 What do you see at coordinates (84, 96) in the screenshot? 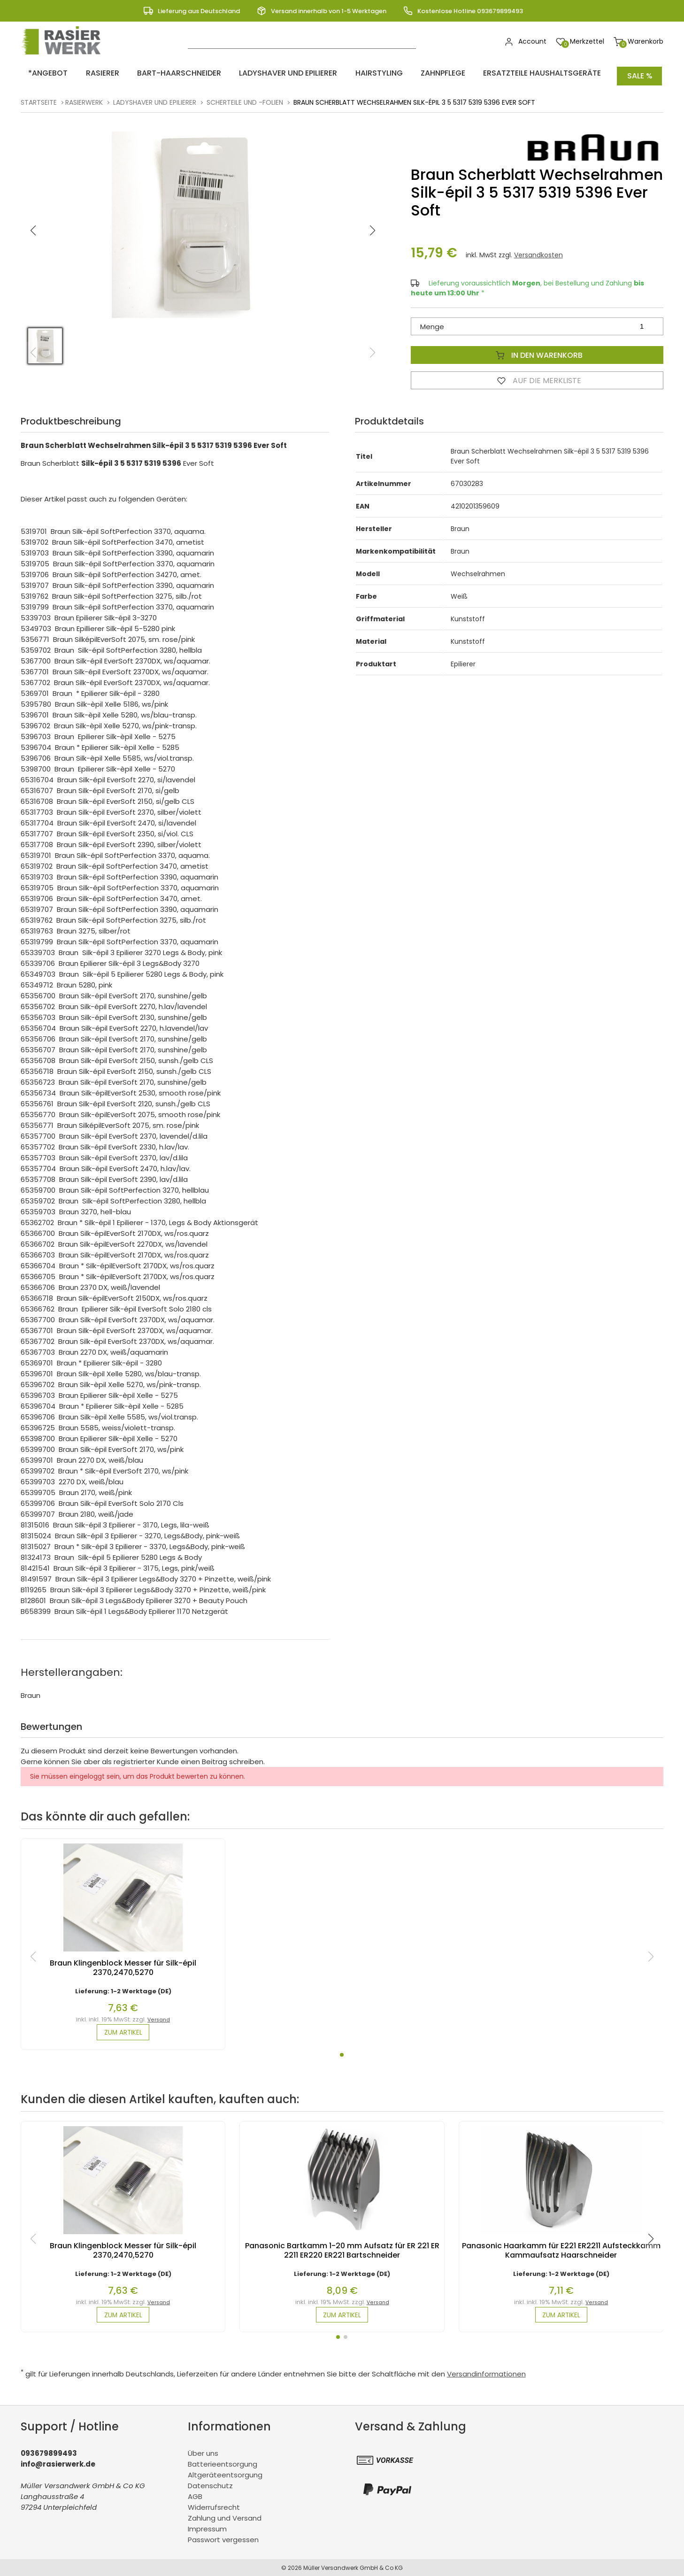
I see `rasierwerk` at bounding box center [84, 96].